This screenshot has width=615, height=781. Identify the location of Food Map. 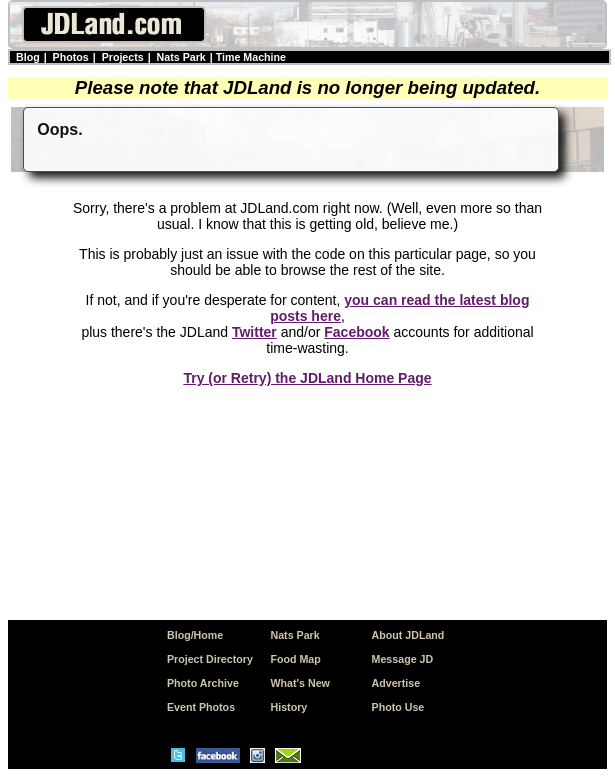
(296, 659).